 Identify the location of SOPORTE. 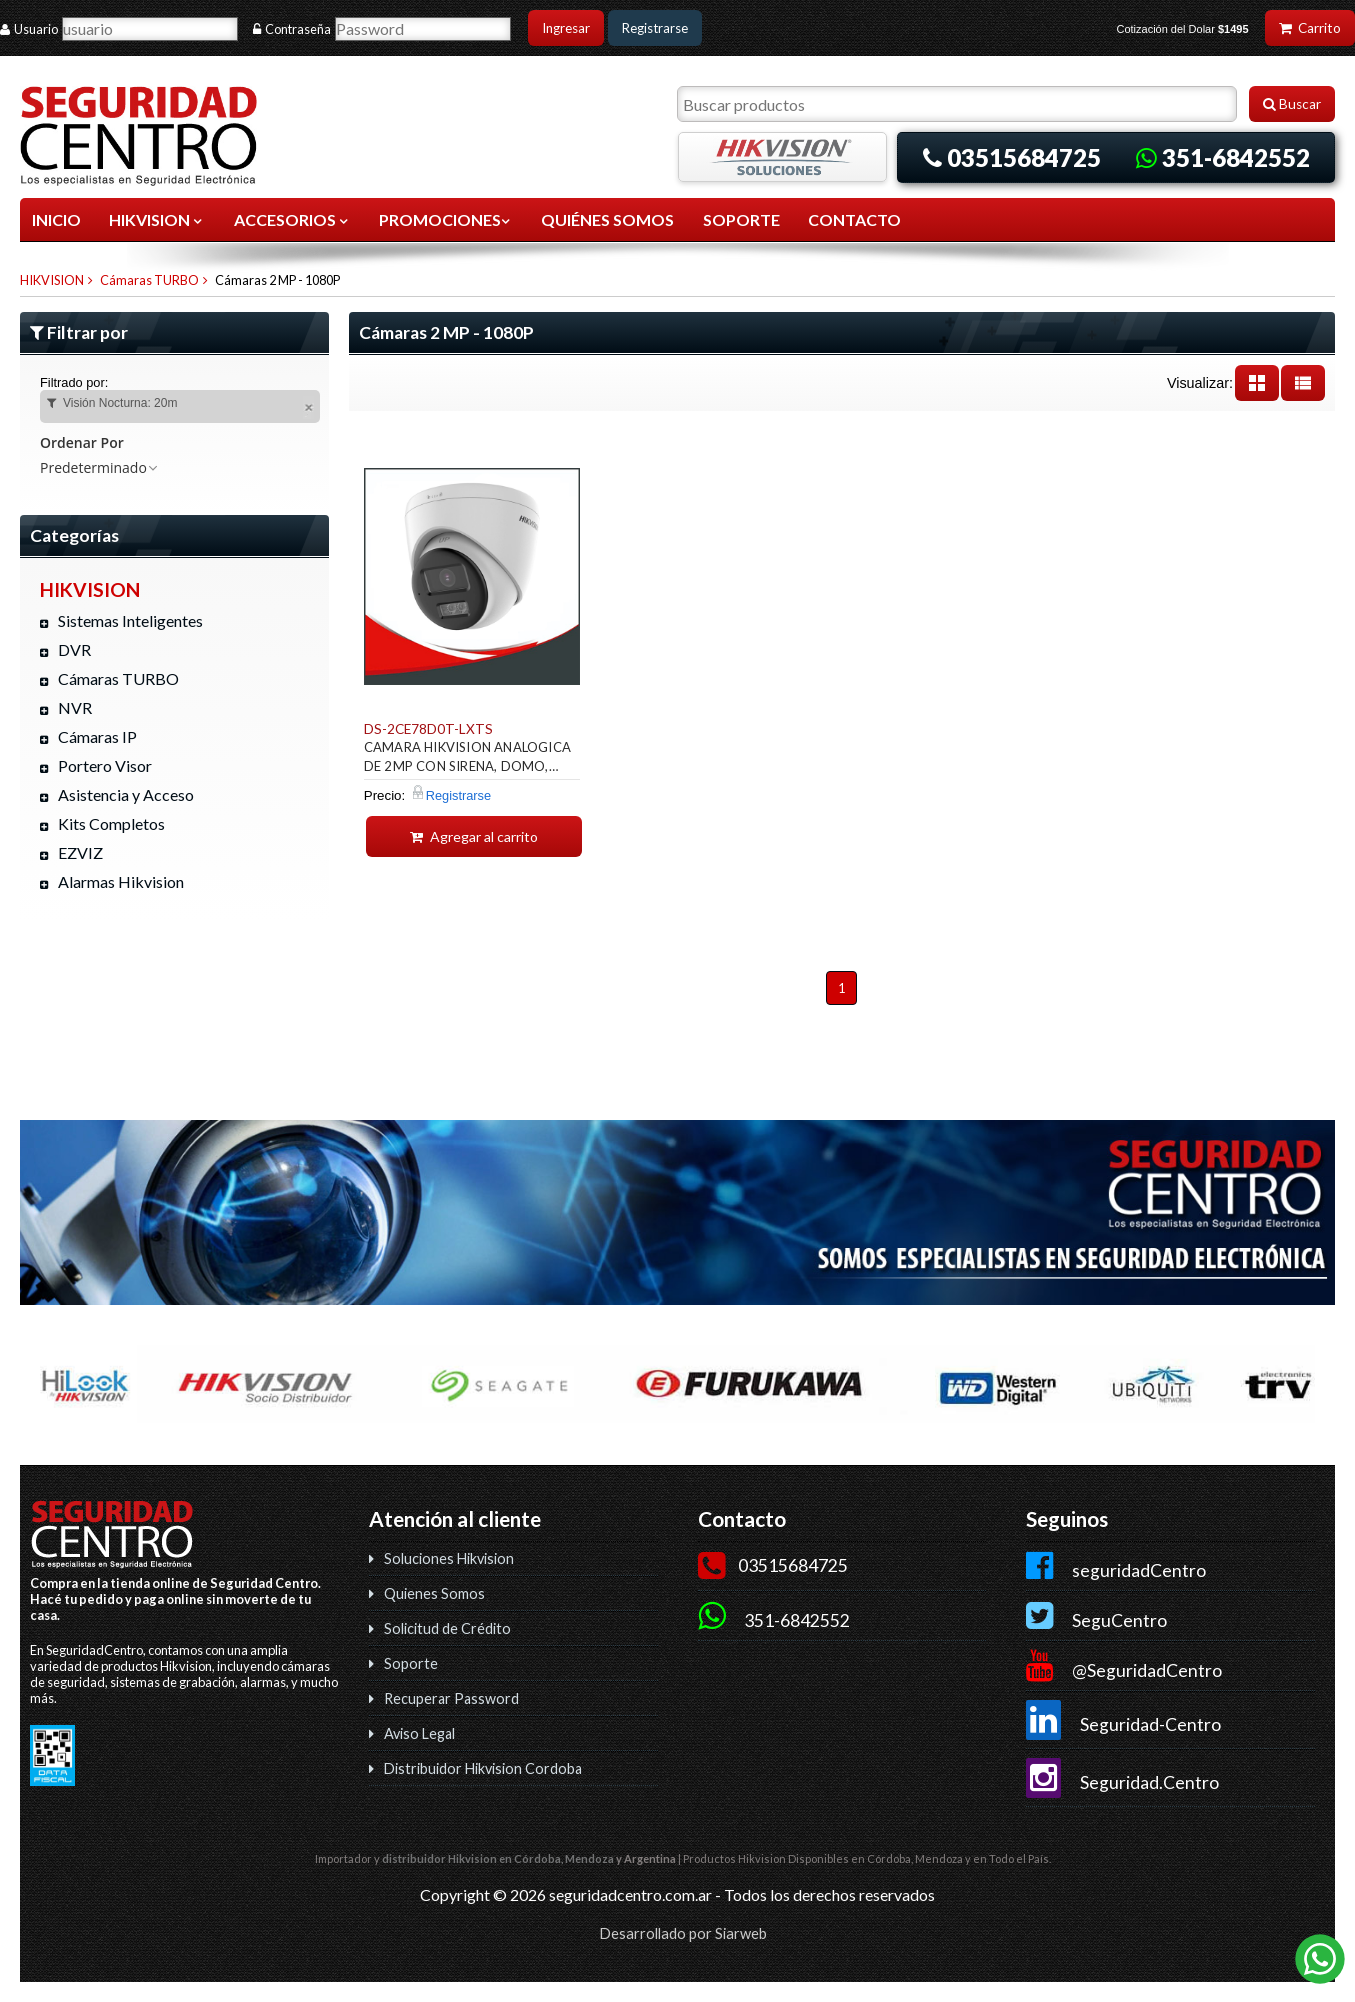
(741, 219).